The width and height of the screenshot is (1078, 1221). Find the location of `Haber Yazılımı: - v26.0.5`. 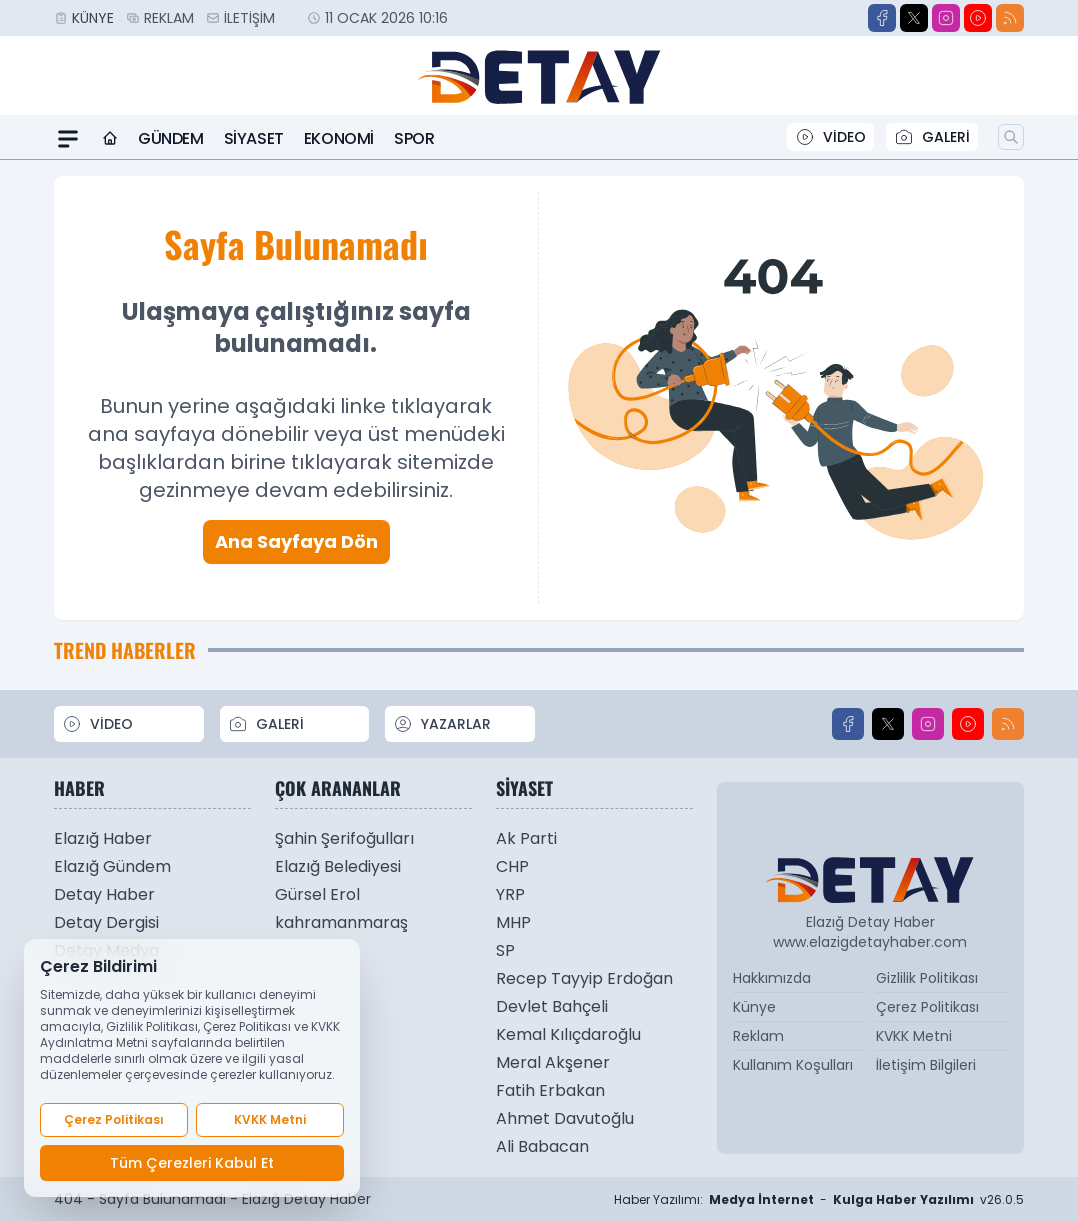

Haber Yazılımı: - v26.0.5 is located at coordinates (819, 1199).